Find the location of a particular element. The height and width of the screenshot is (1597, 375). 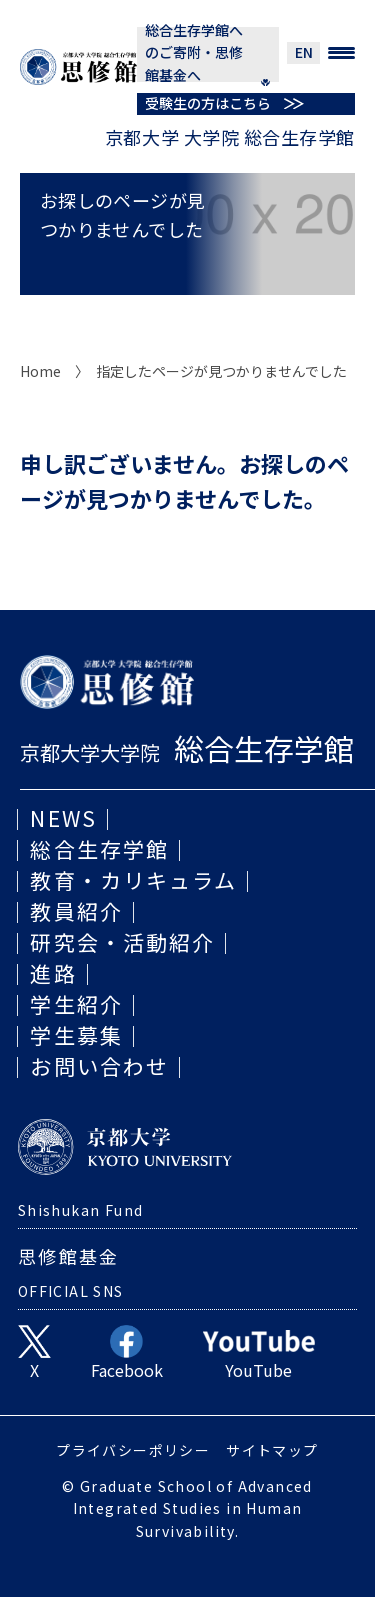

学生紹介 is located at coordinates (76, 1004).